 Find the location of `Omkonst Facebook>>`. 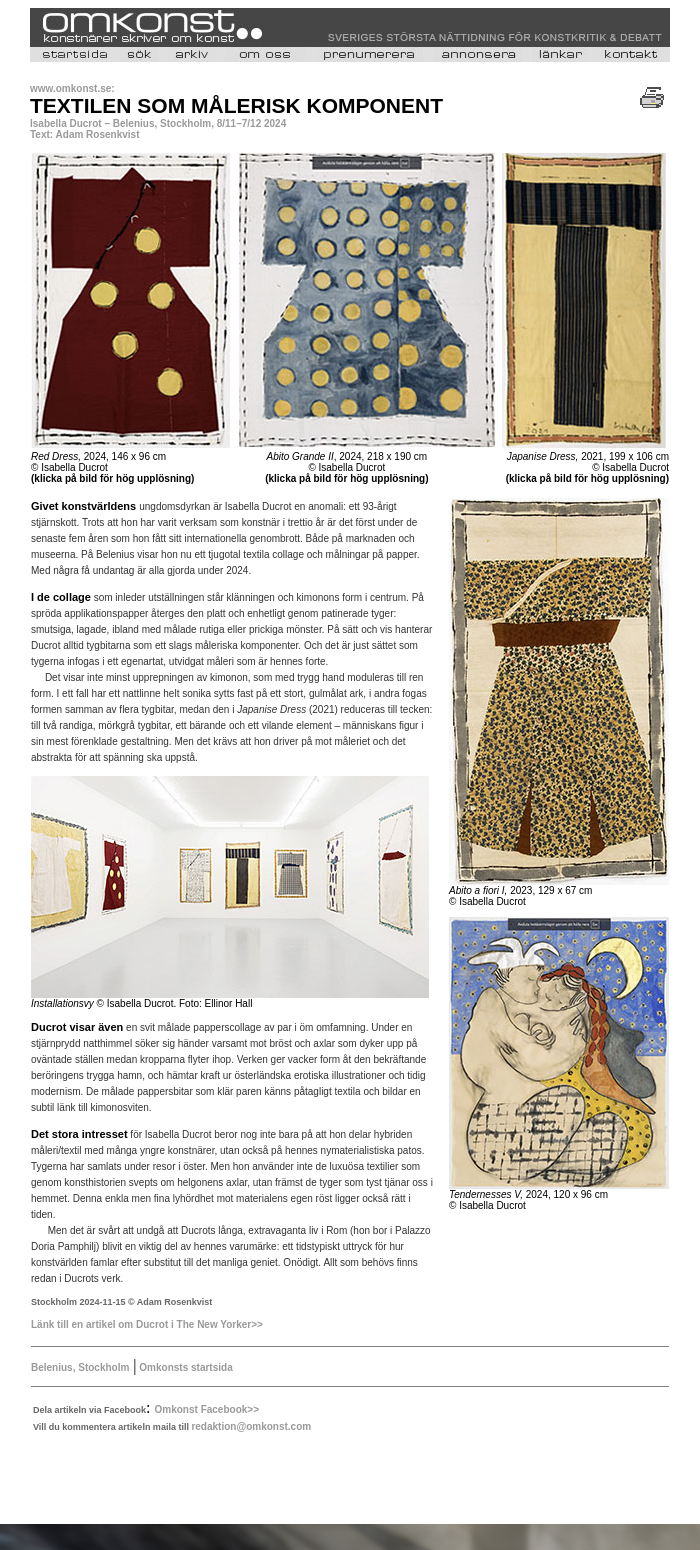

Omkonst Facebook>> is located at coordinates (207, 1409).